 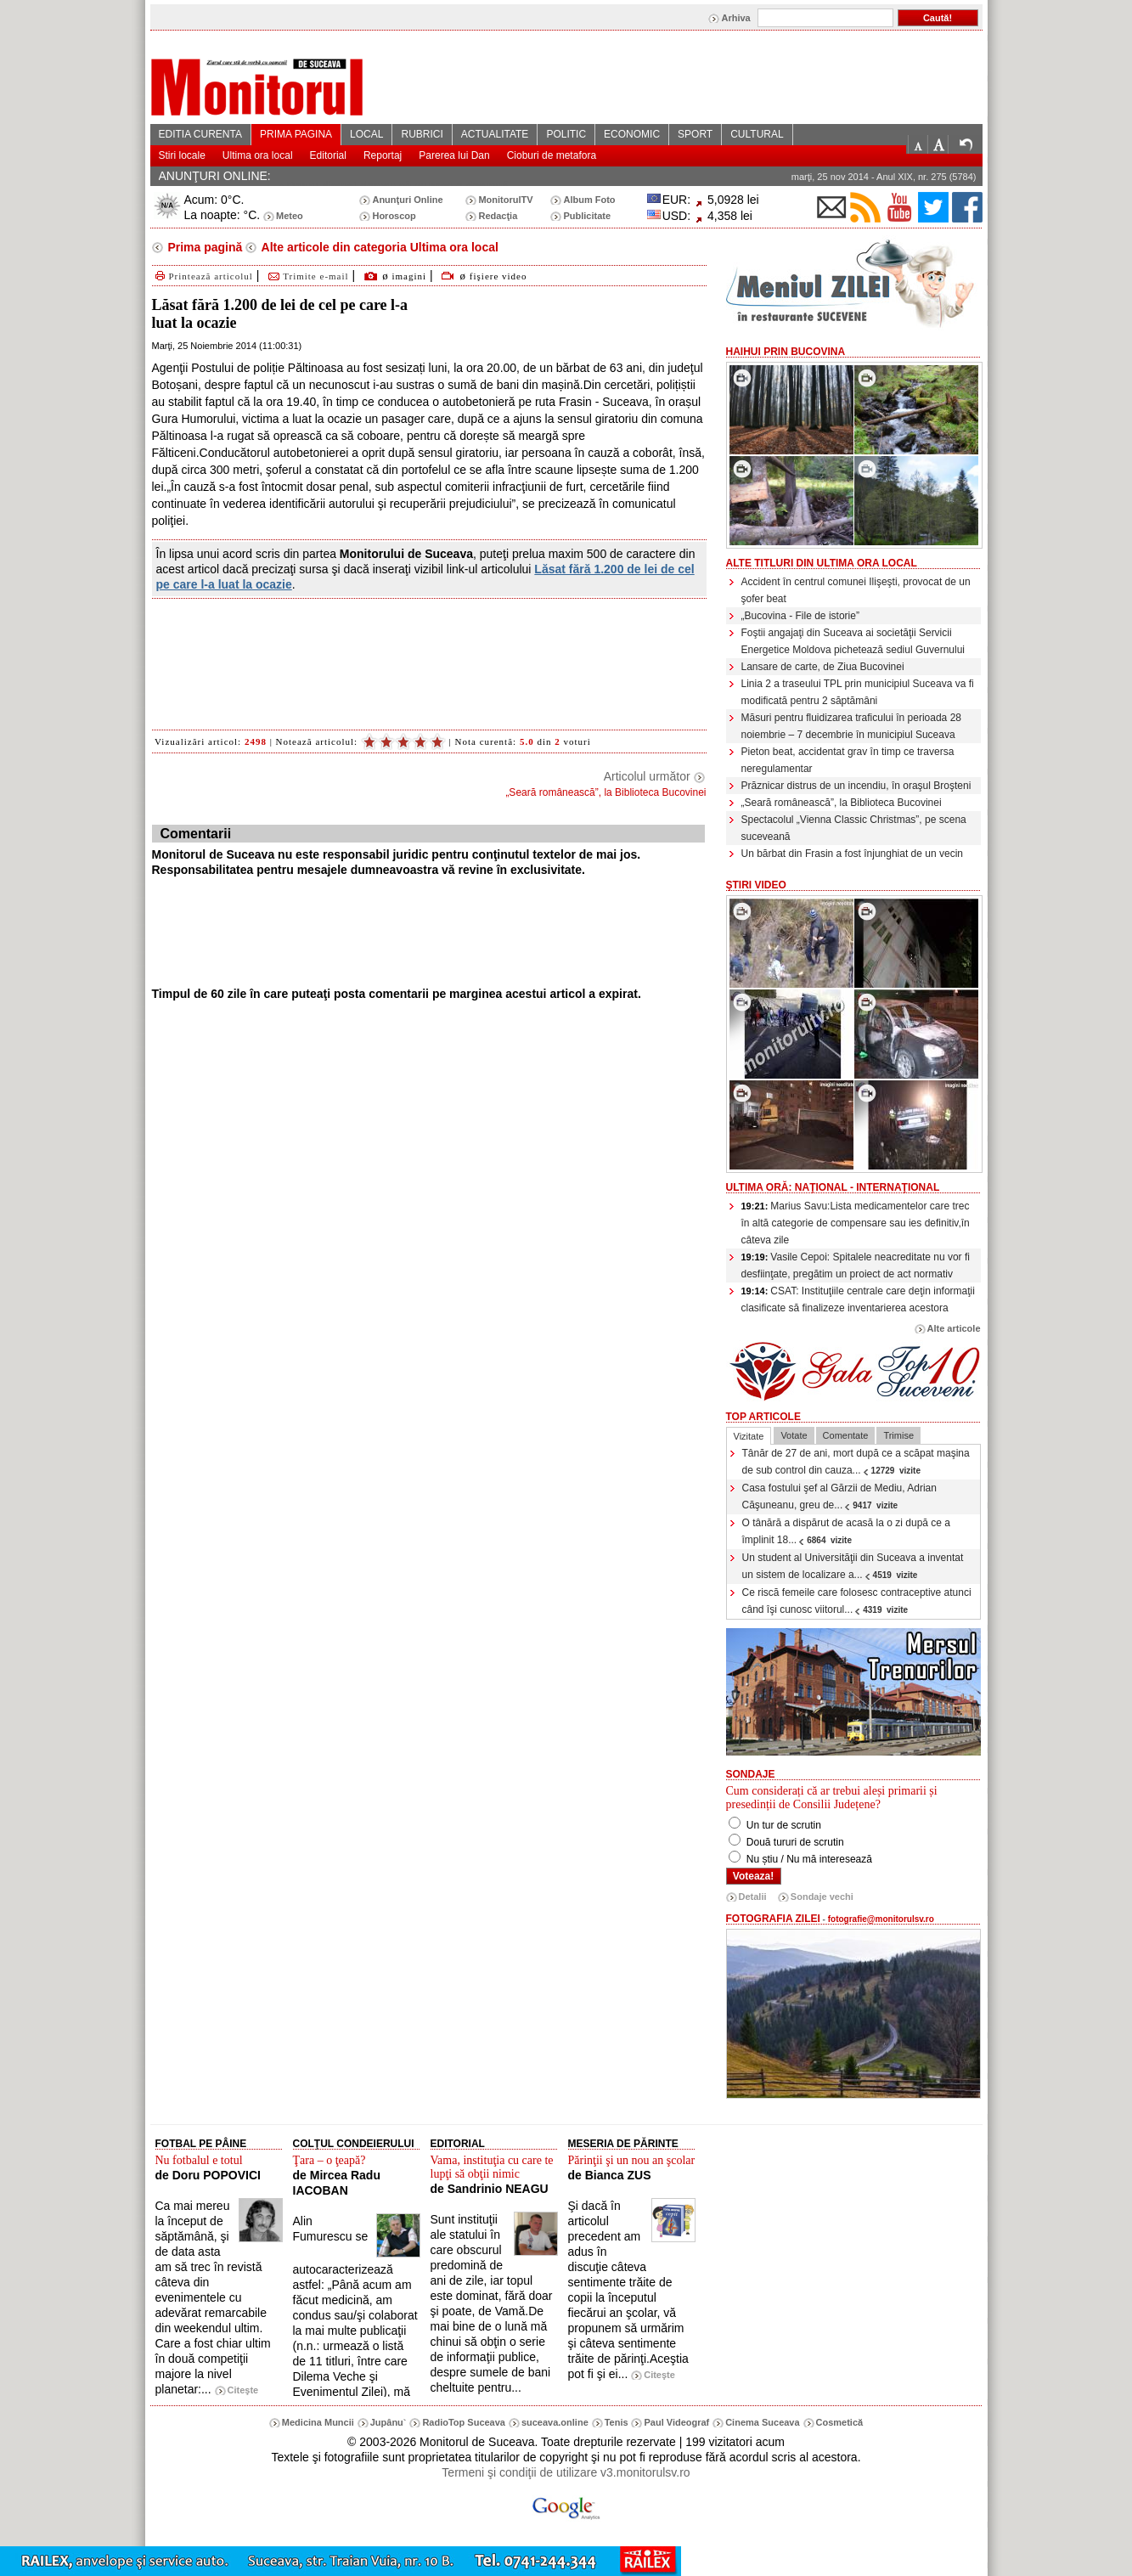 What do you see at coordinates (587, 216) in the screenshot?
I see `Publicitate` at bounding box center [587, 216].